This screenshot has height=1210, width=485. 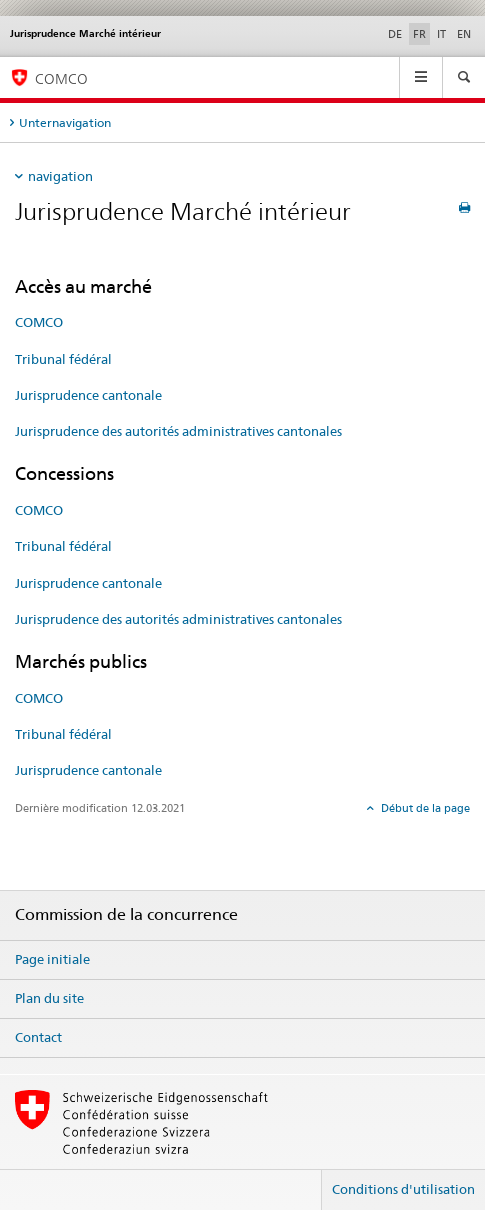 I want to click on Tribunal fédéral, so click(x=63, y=359).